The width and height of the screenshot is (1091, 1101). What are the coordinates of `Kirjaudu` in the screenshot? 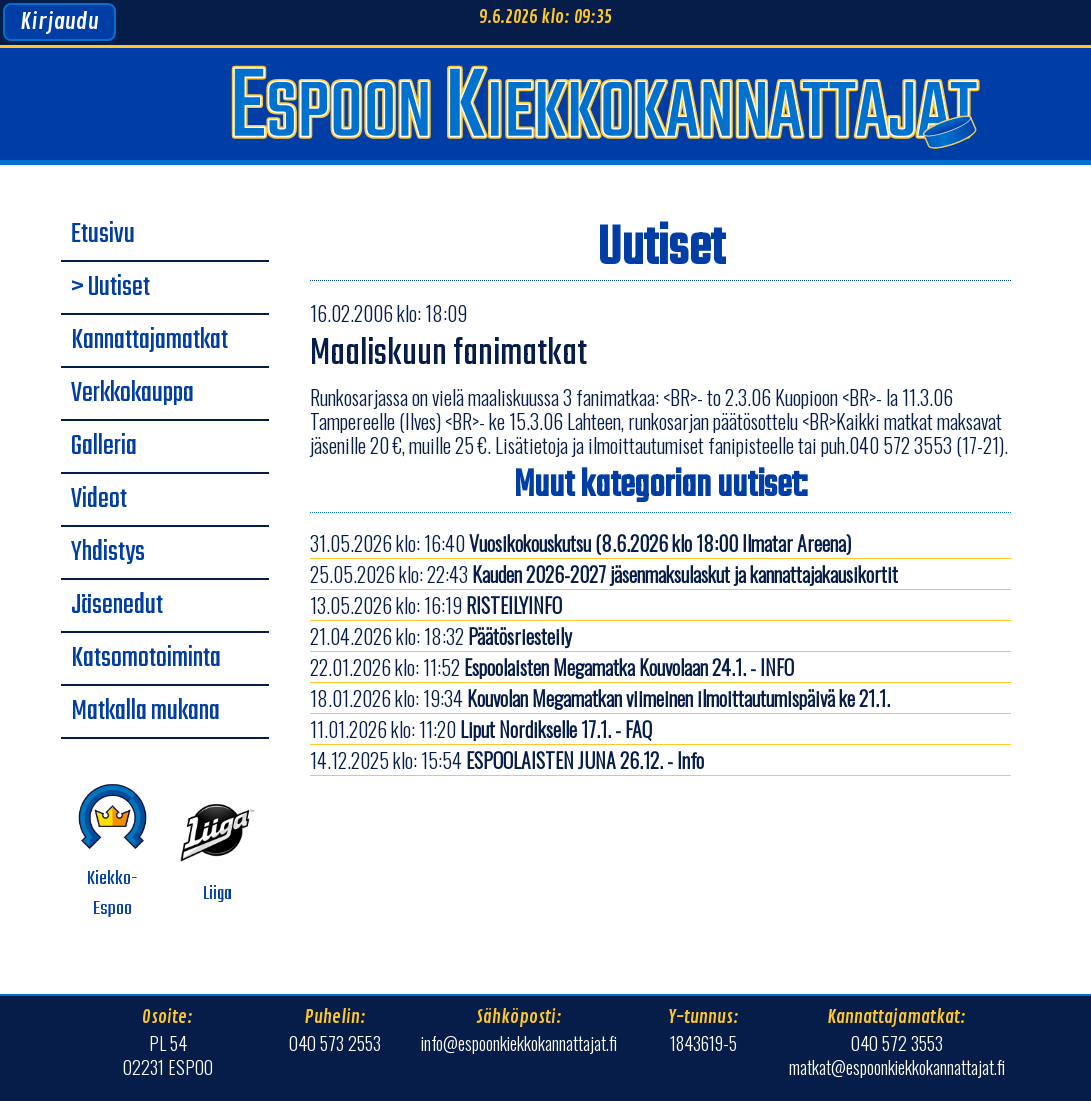 It's located at (59, 22).